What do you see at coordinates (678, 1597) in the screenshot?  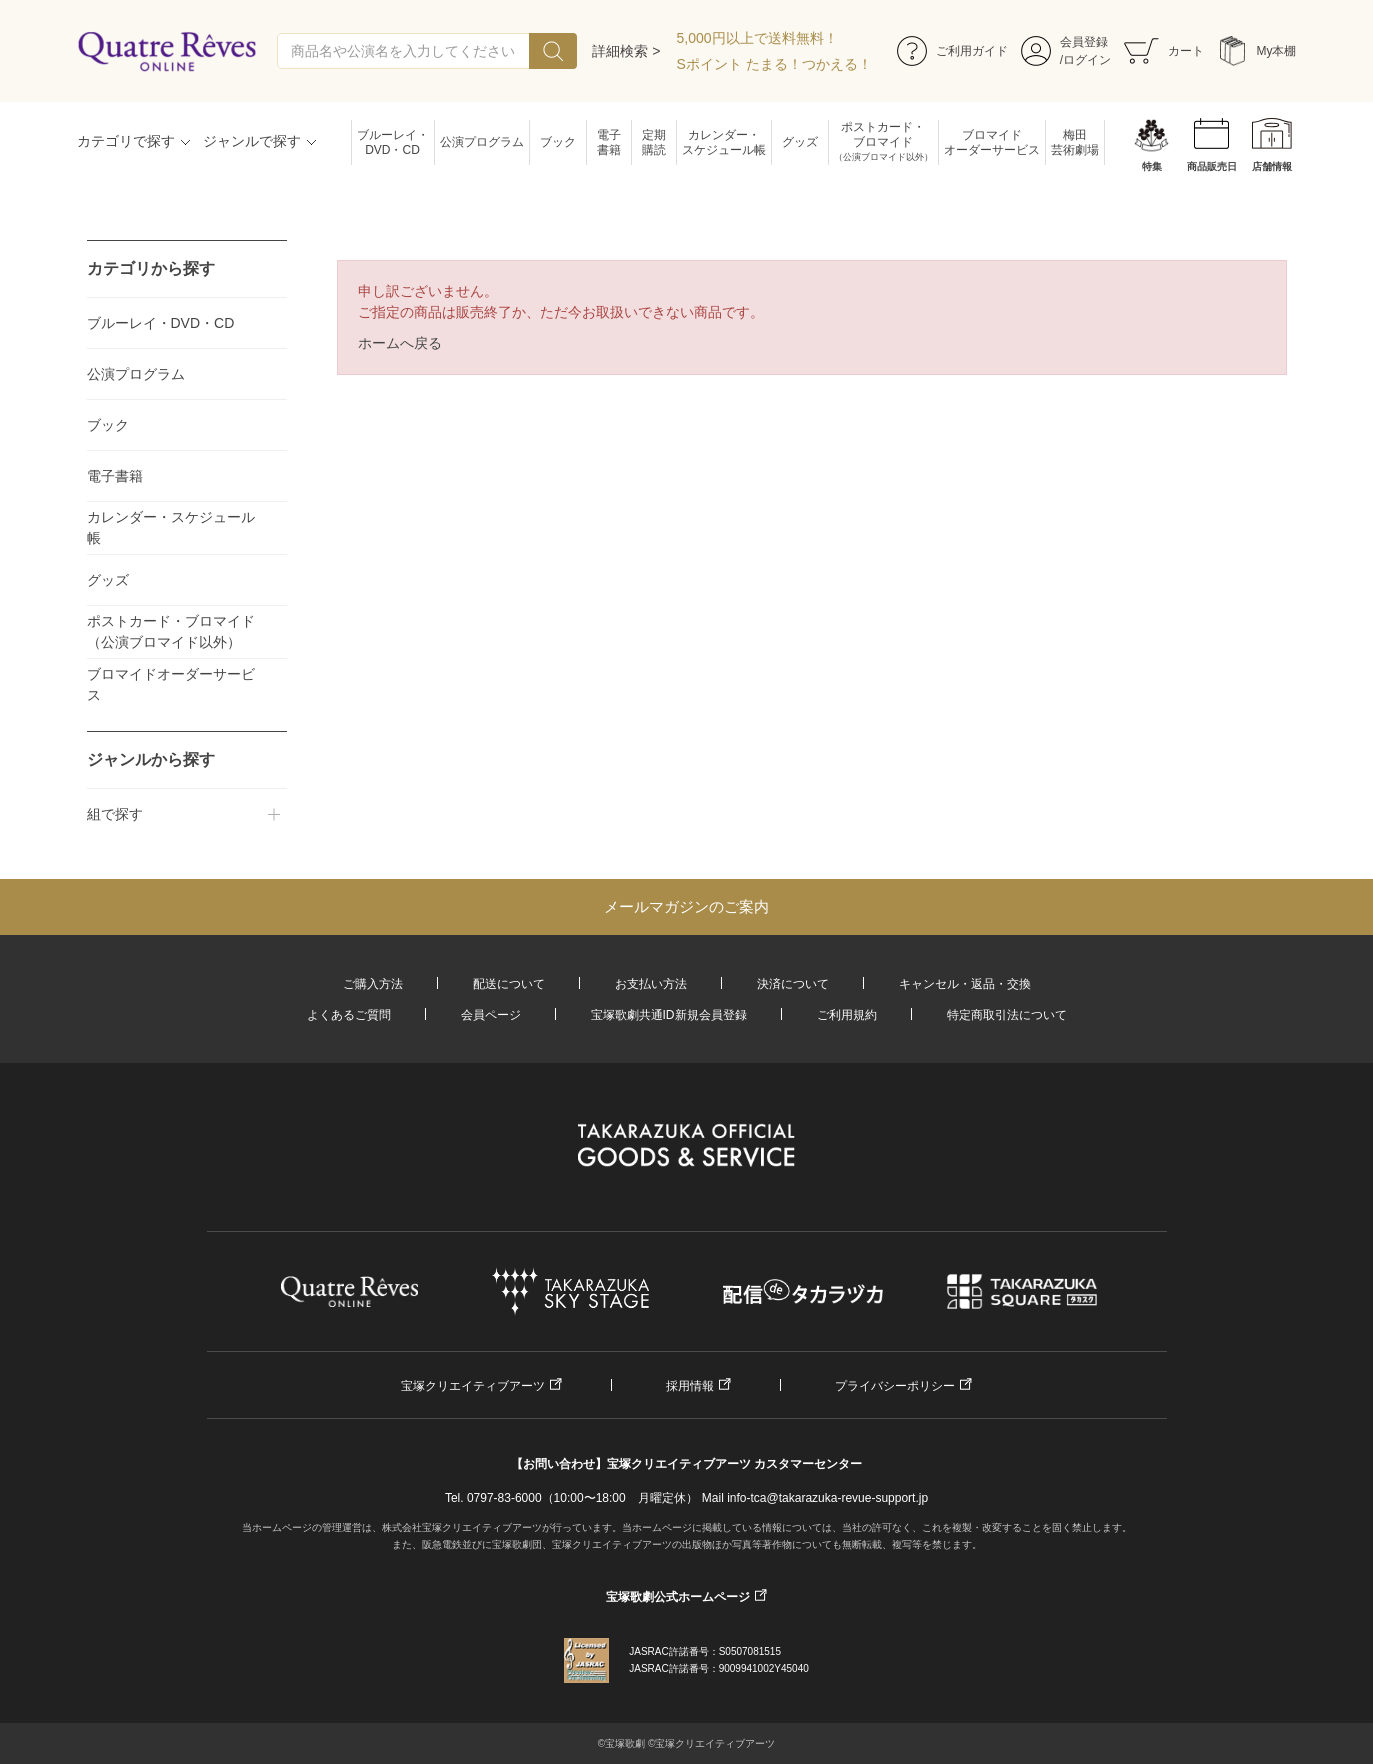 I see `宝塚歌劇公式ホームページ` at bounding box center [678, 1597].